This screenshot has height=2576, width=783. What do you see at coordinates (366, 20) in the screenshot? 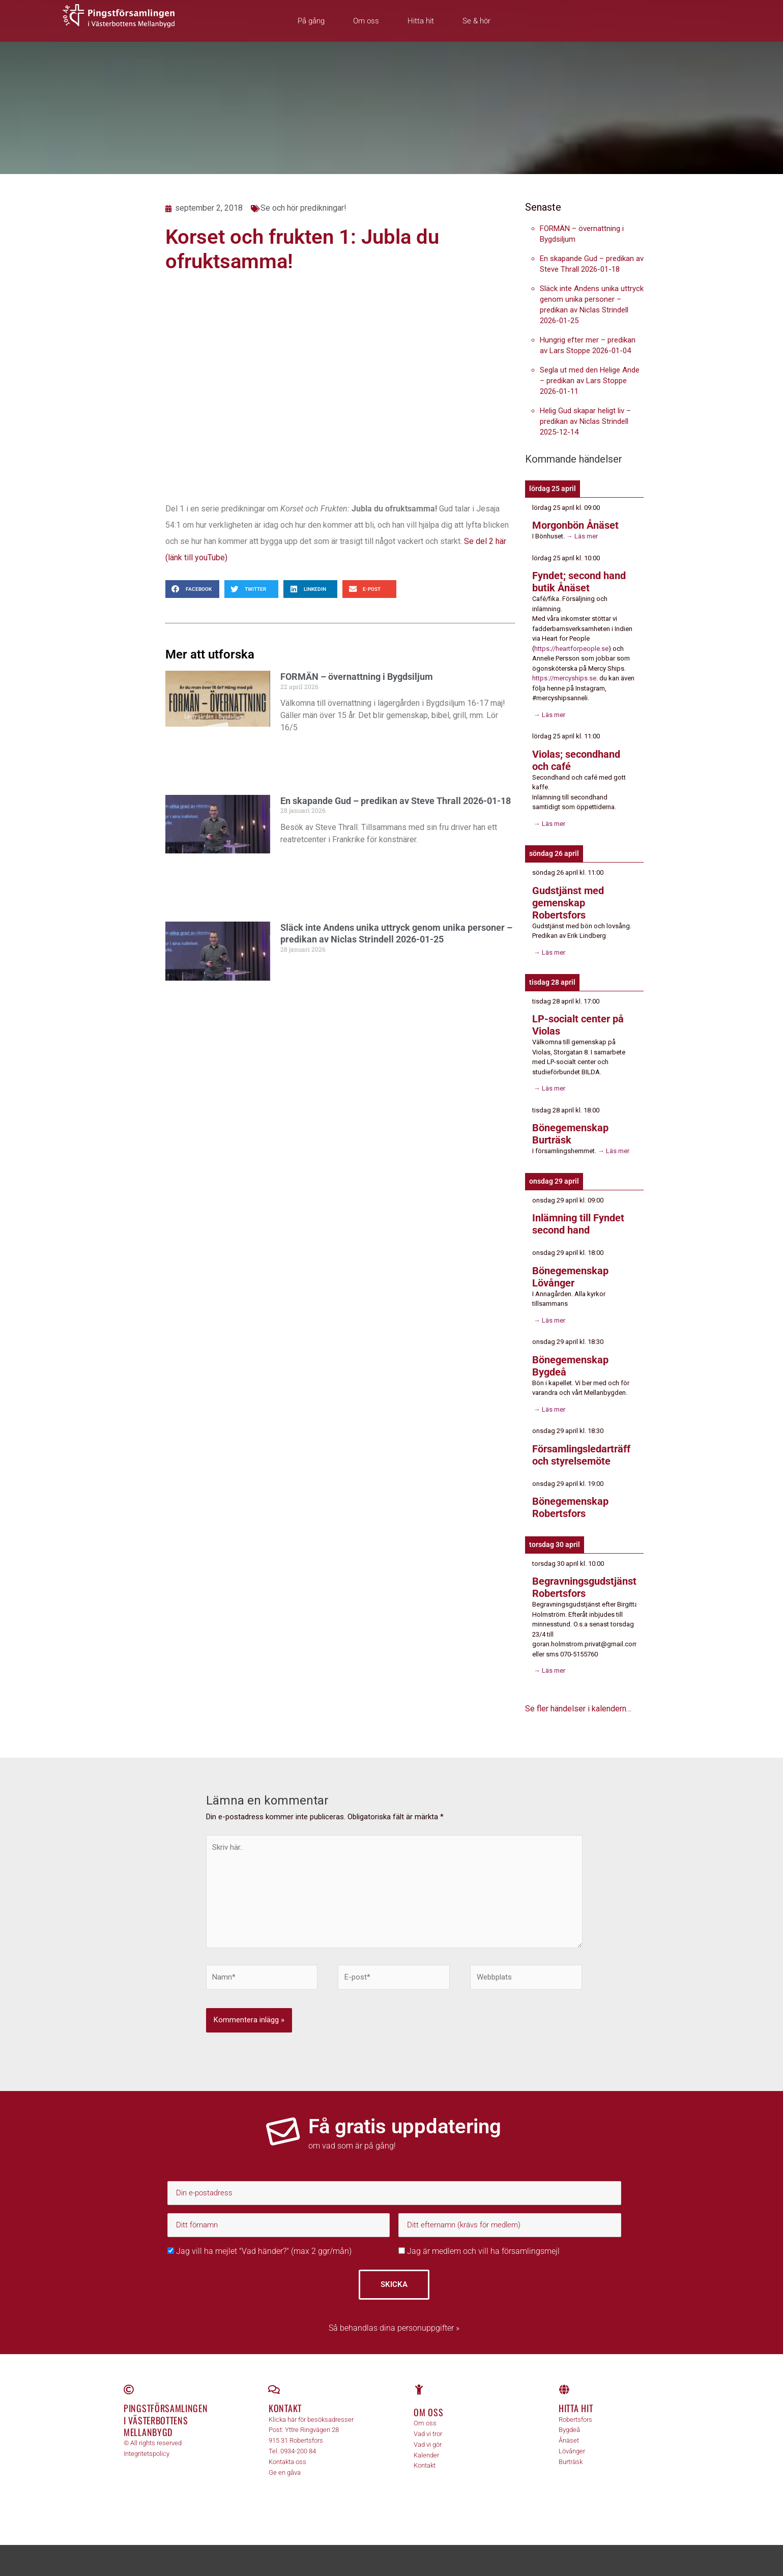
I see `Om oss` at bounding box center [366, 20].